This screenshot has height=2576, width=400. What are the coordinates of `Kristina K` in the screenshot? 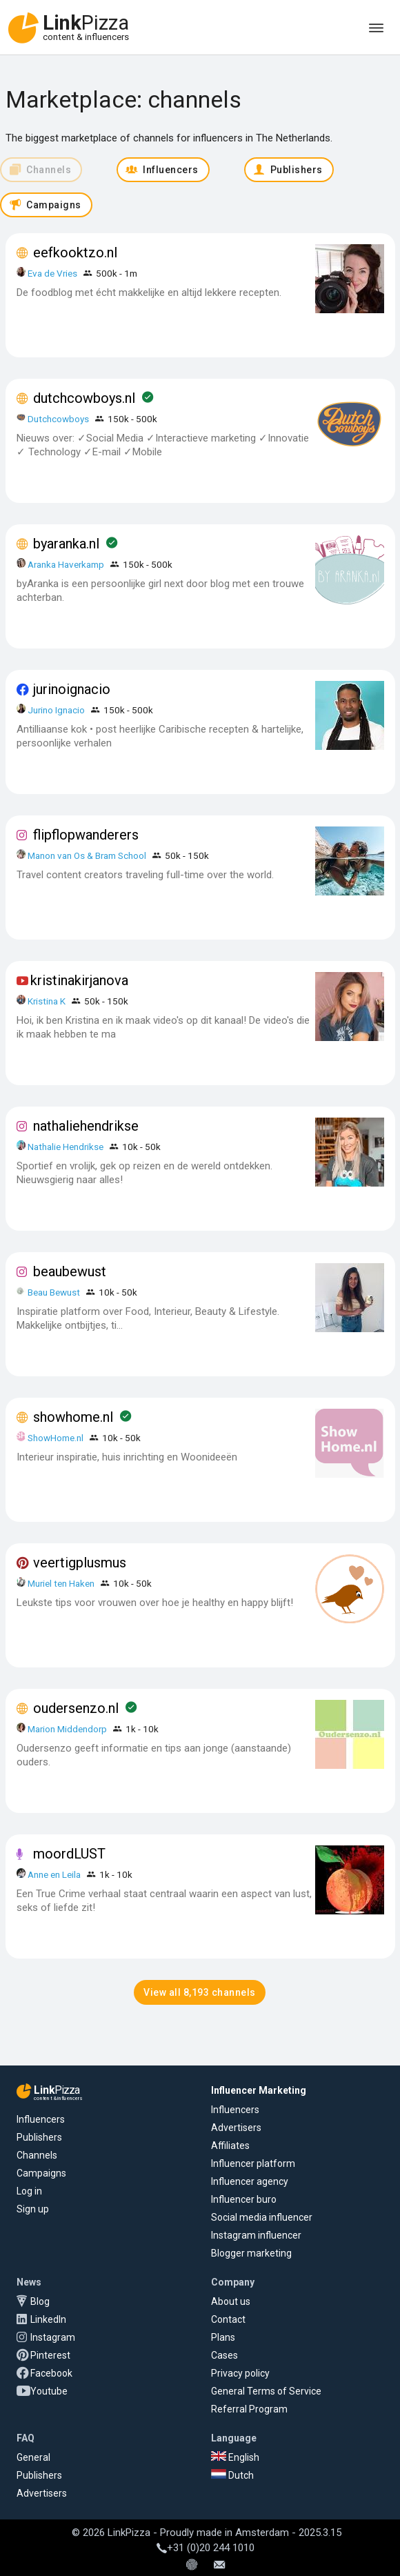 It's located at (47, 1001).